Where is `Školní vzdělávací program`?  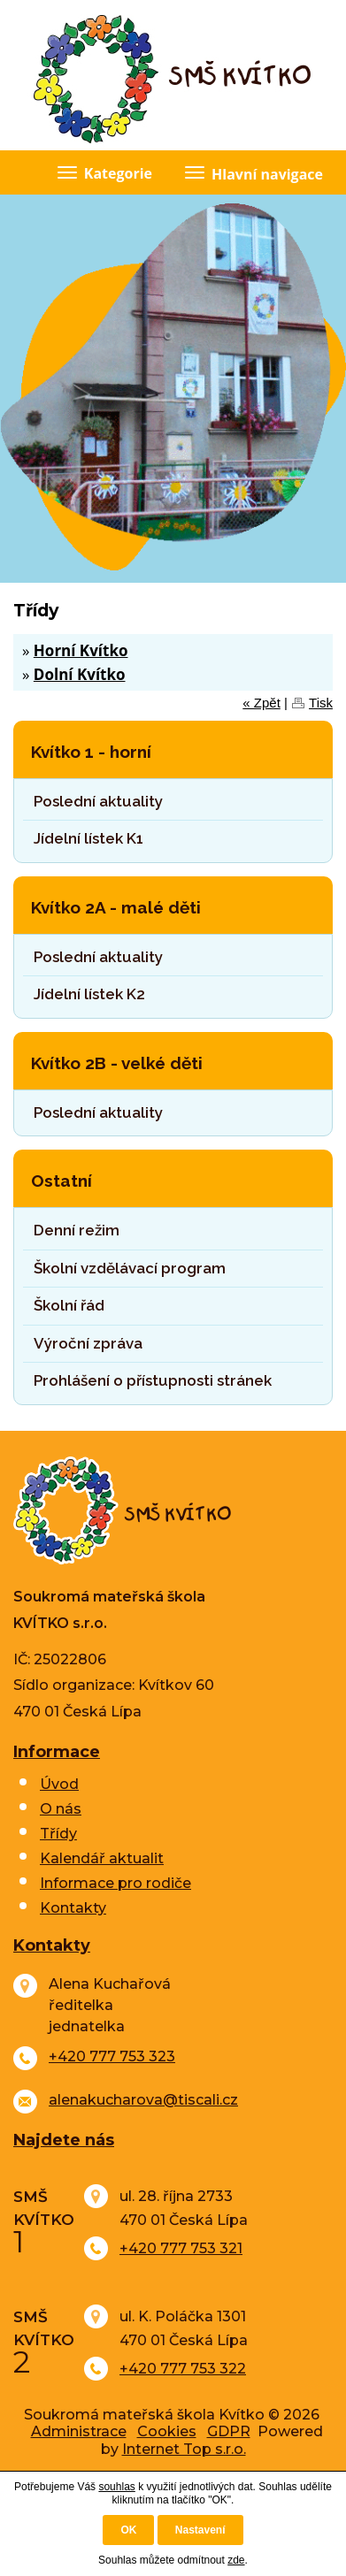 Školní vzdělávací program is located at coordinates (130, 1268).